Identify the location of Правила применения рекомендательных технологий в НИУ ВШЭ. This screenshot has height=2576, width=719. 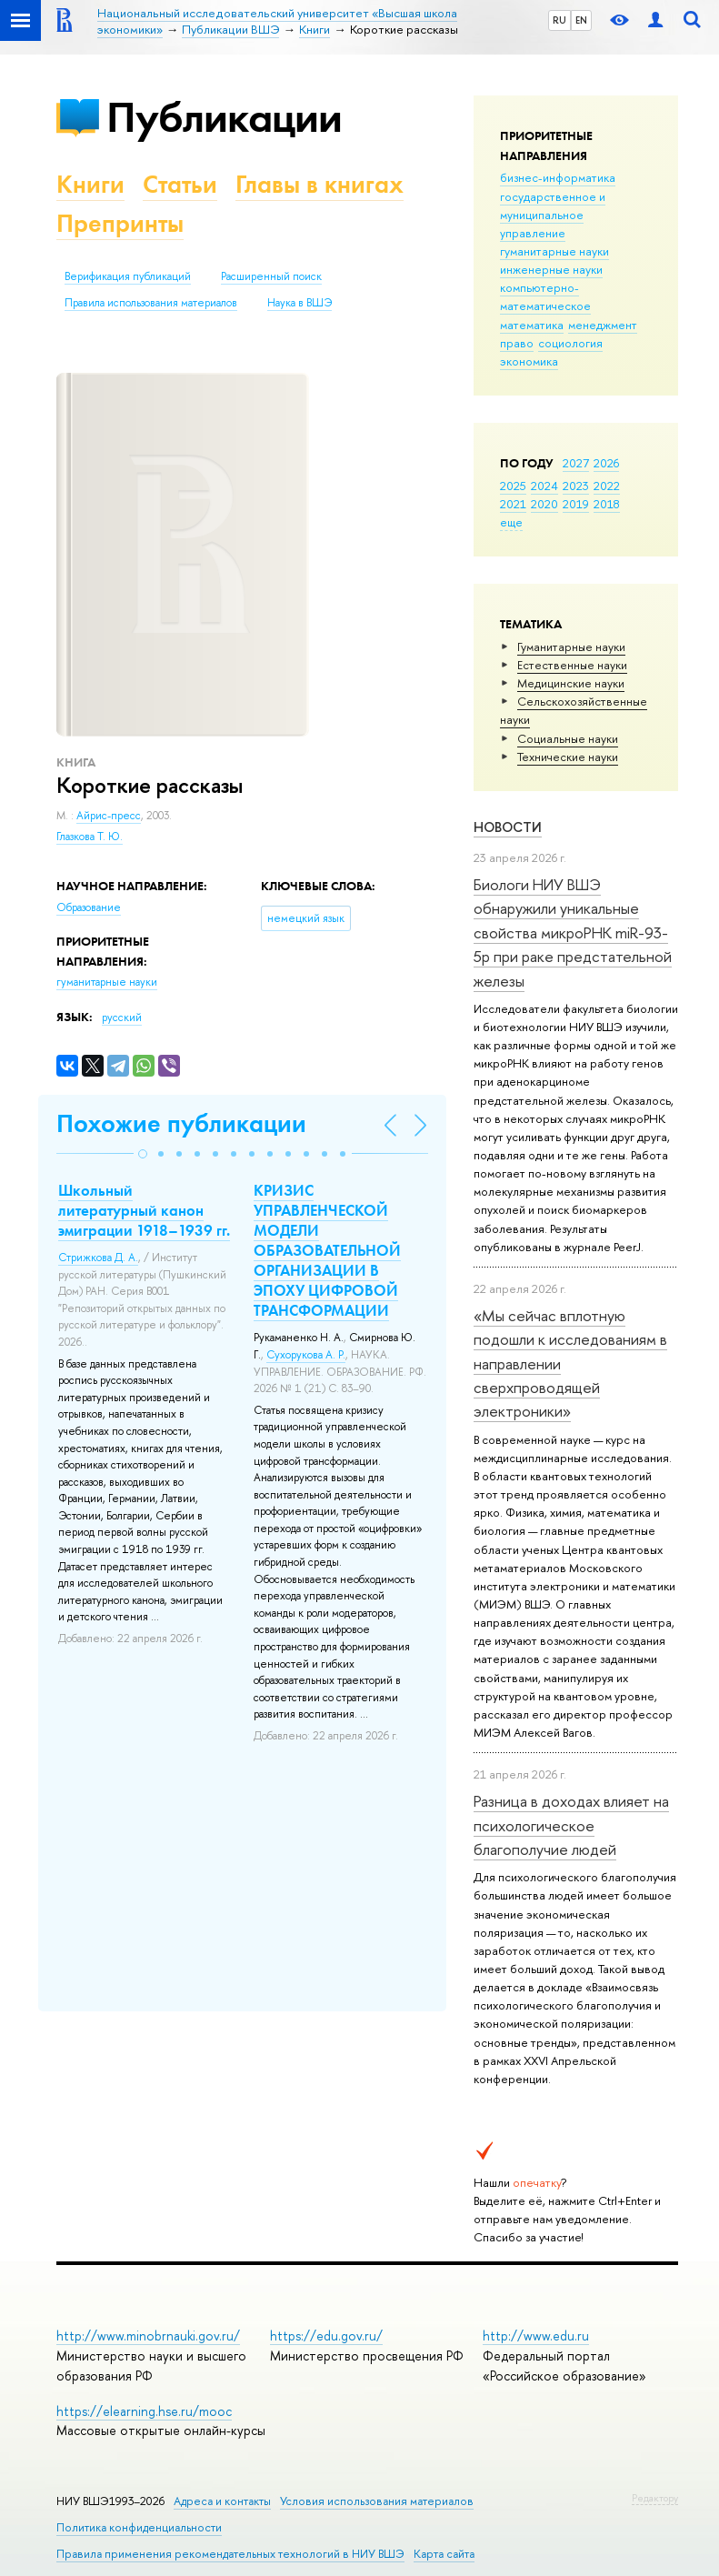
(230, 2553).